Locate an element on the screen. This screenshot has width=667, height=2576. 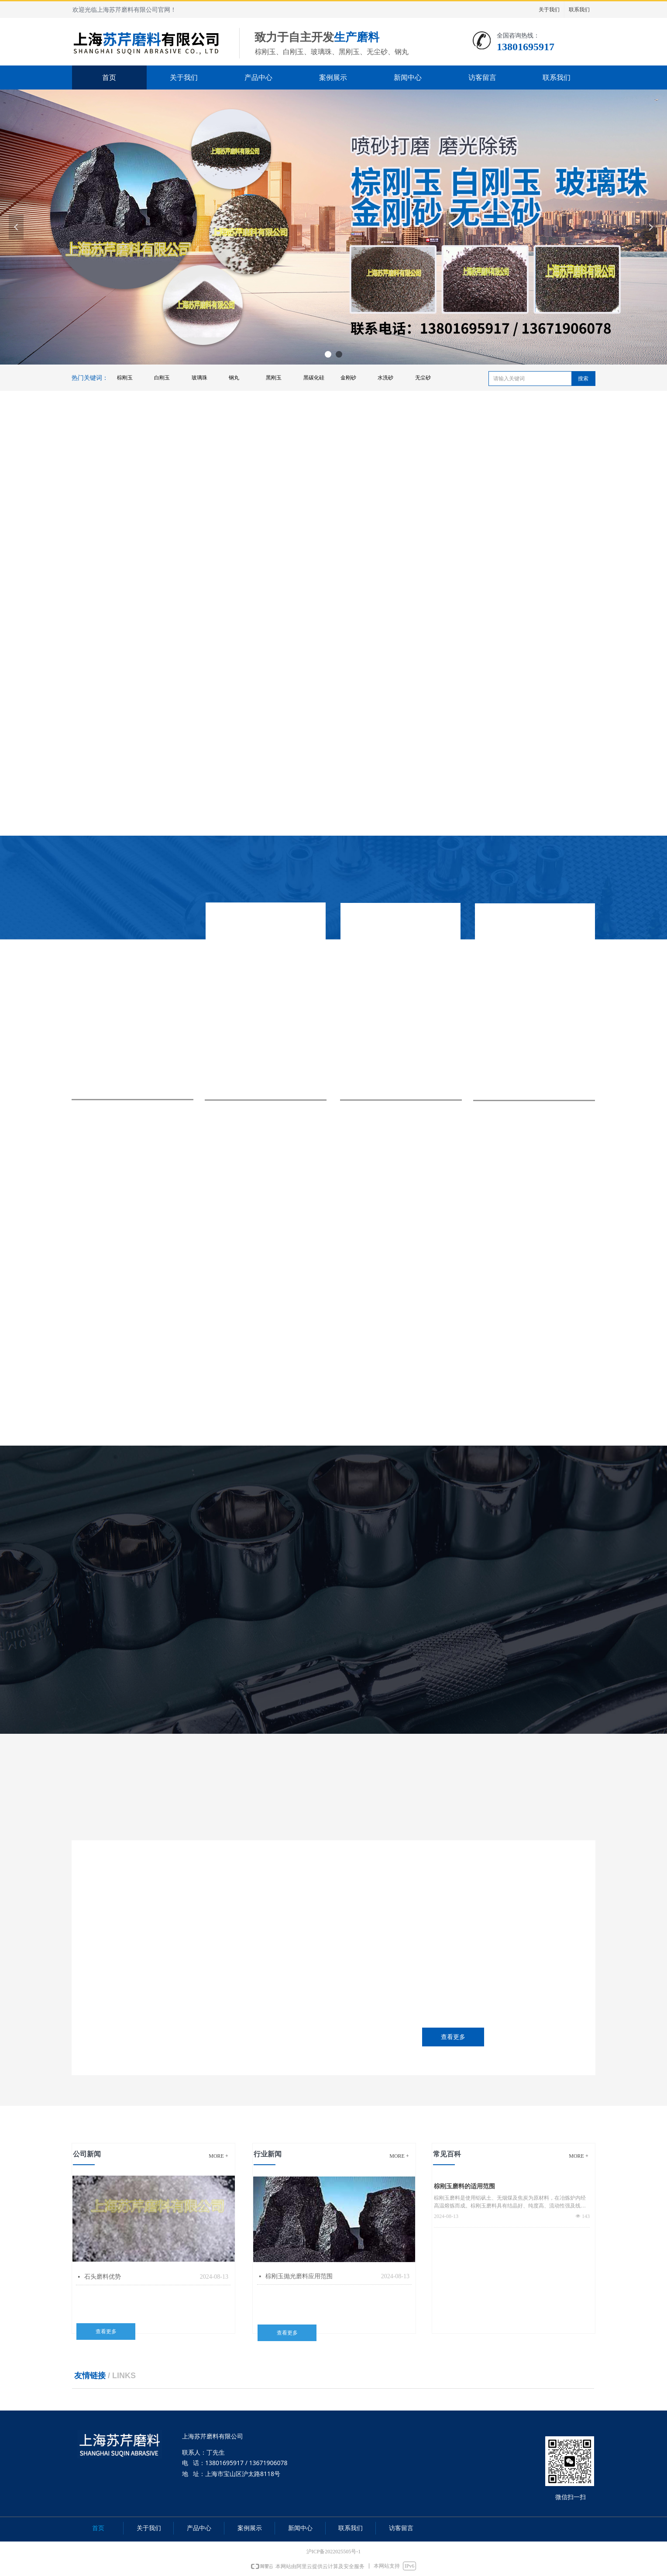
石头磨料优势 is located at coordinates (102, 2276).